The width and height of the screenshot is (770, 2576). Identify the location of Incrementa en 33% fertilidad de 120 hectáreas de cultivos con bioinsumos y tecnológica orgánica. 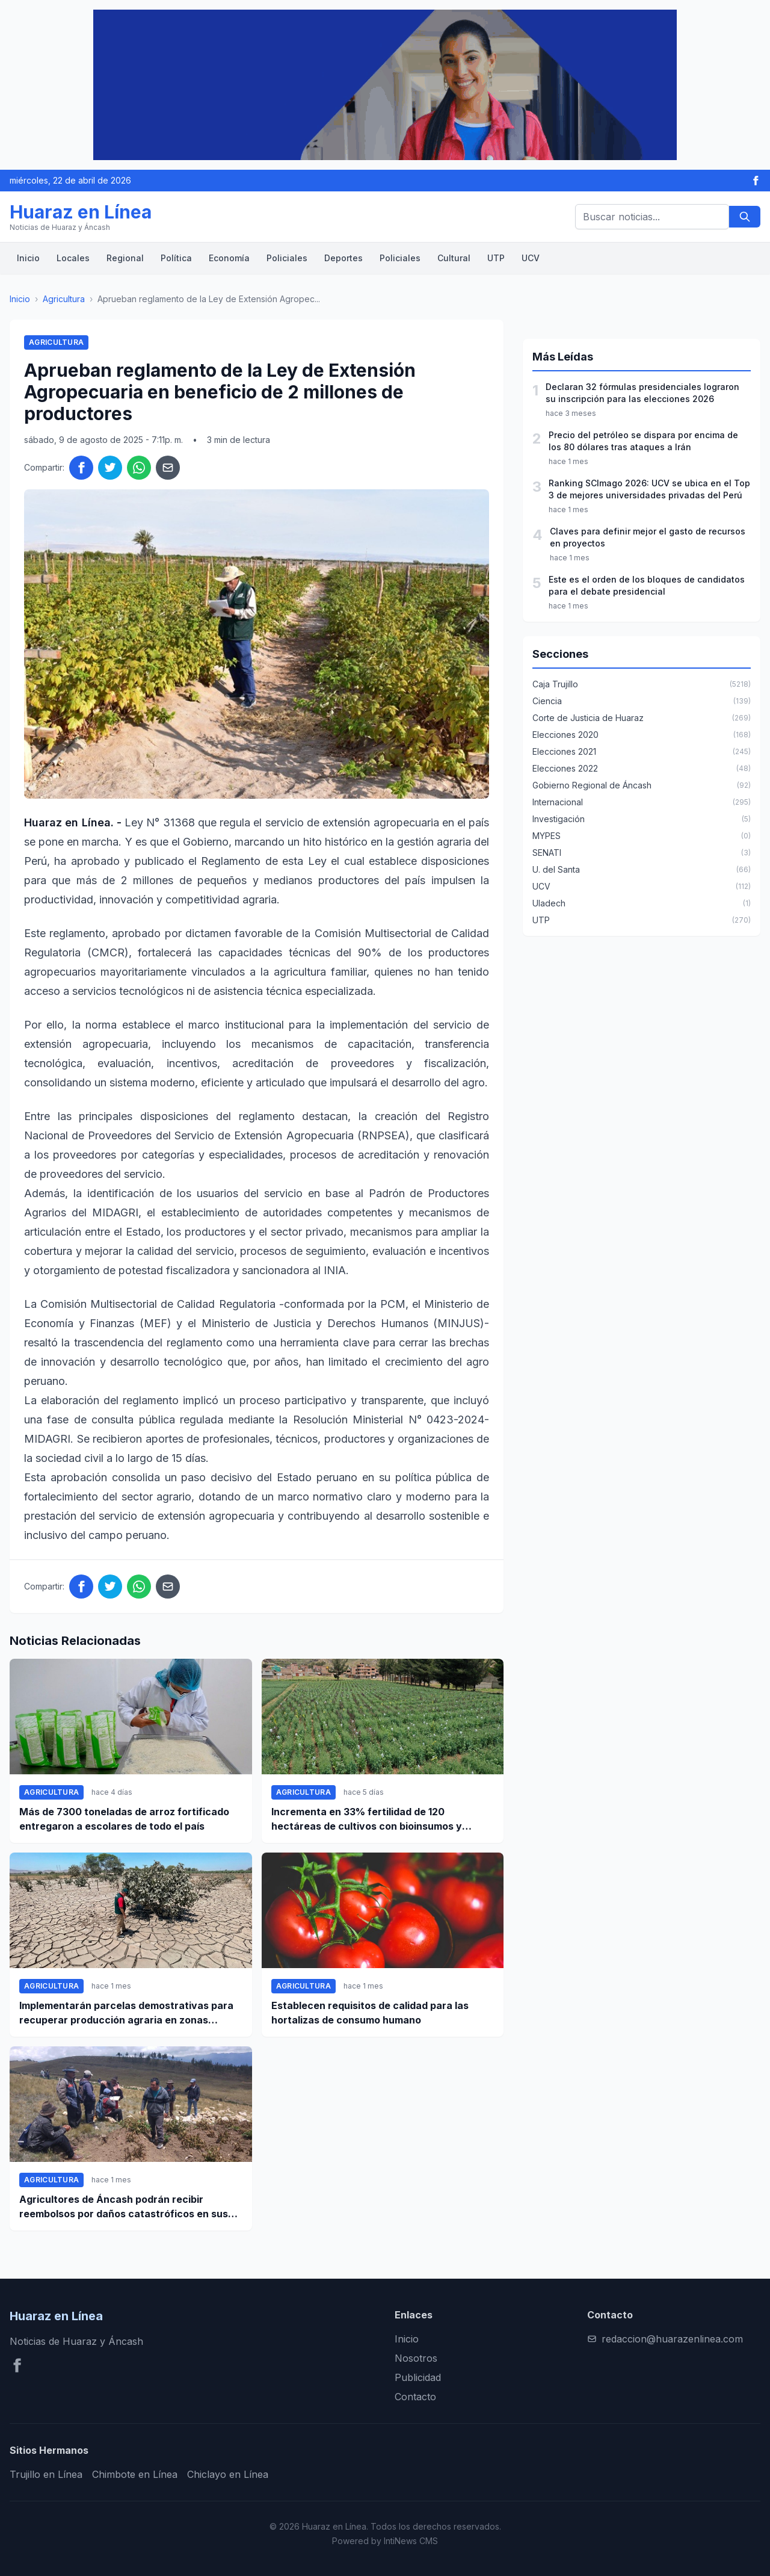
(366, 1819).